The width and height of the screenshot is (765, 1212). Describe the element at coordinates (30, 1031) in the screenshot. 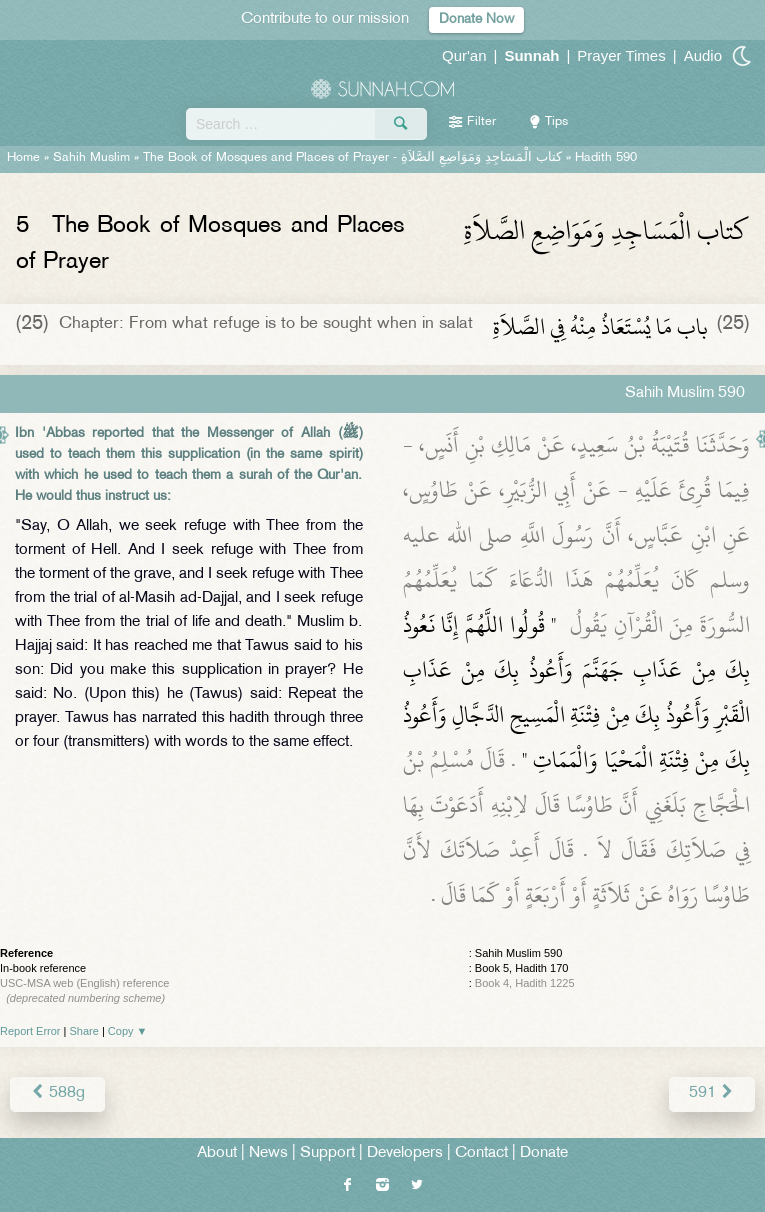

I see `Report Error` at that location.